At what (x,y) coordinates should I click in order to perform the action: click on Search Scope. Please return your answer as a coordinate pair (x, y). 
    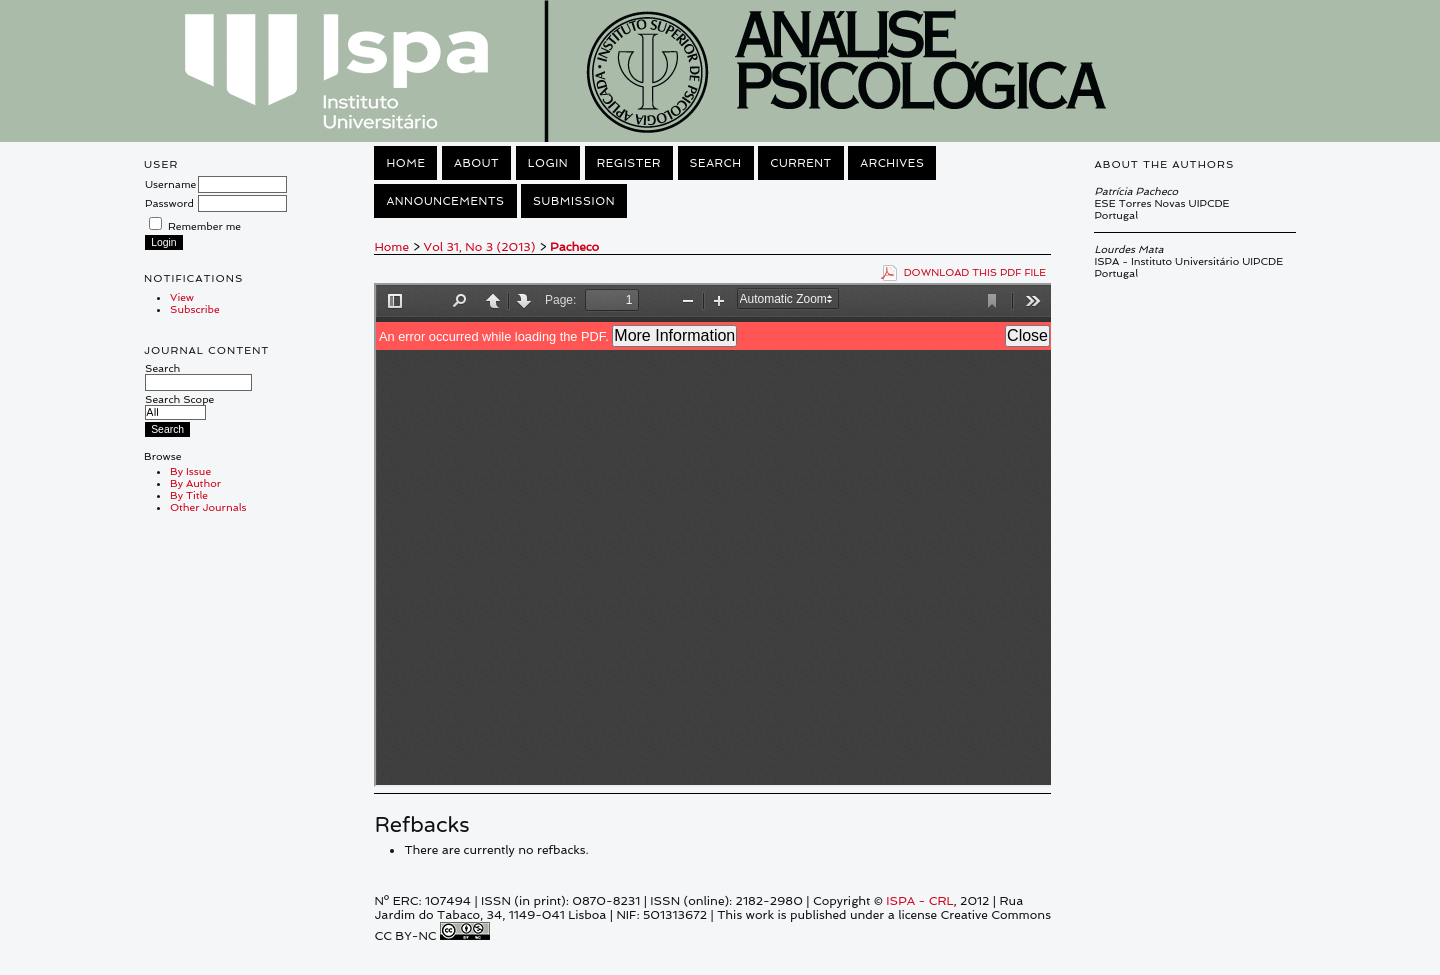
    Looking at the image, I should click on (179, 405).